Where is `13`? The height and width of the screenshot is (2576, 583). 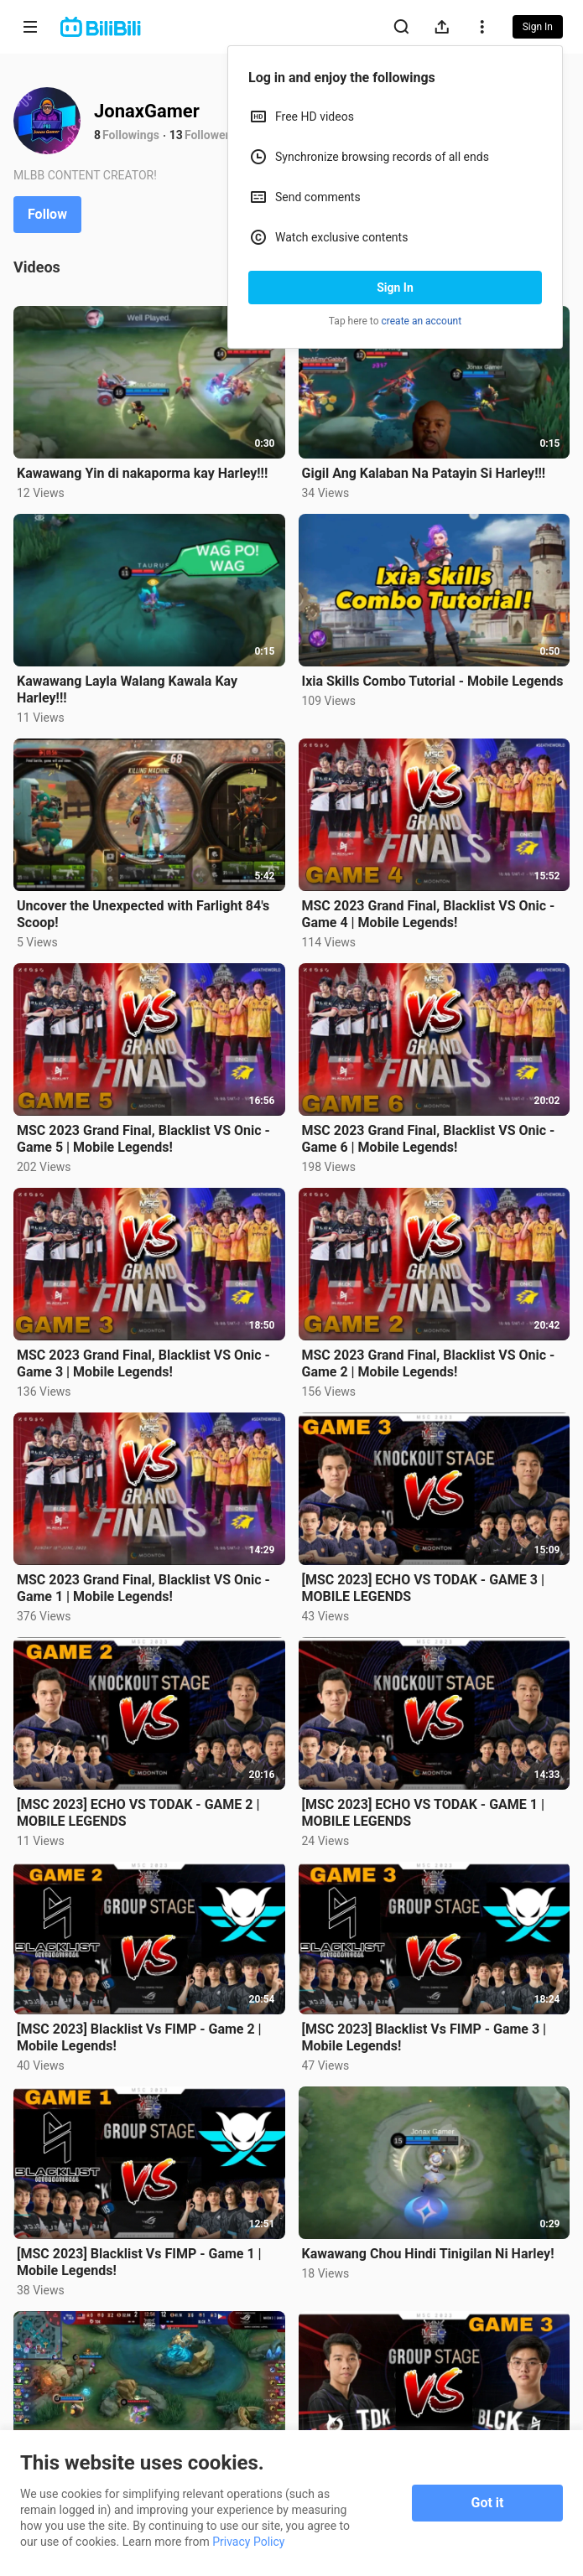 13 is located at coordinates (176, 135).